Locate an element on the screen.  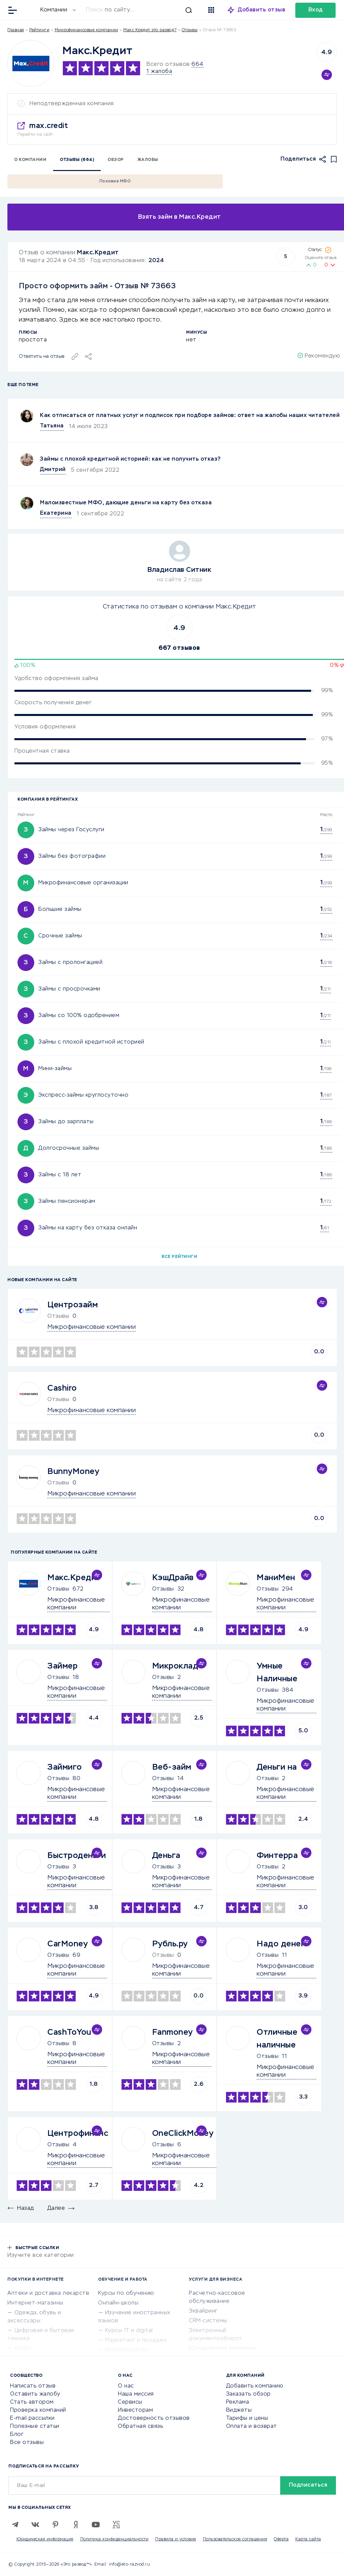
Инвесторам is located at coordinates (135, 2410).